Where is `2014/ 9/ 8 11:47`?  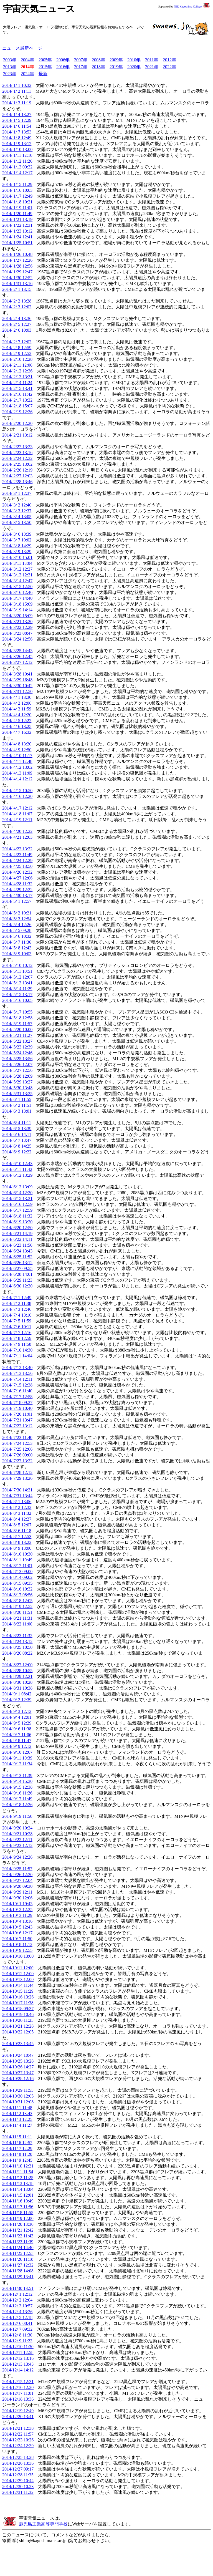
2014/ 9/ 8 11:47 is located at coordinates (16, 1740).